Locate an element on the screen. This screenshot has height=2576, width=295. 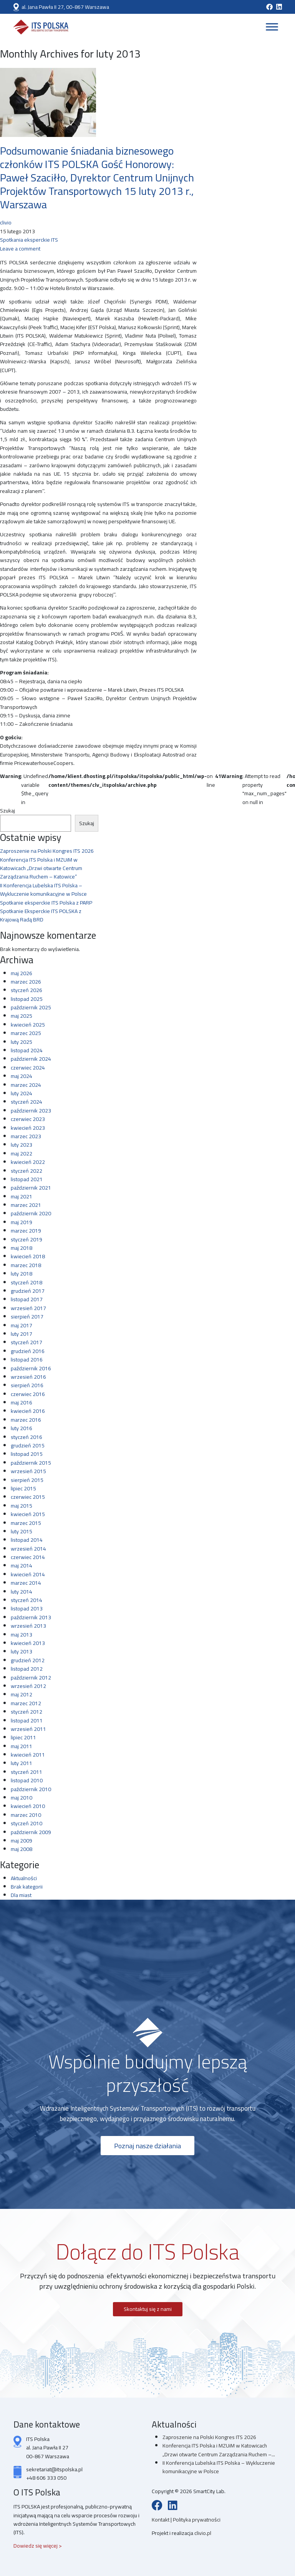
sierpień 2016 is located at coordinates (27, 1385).